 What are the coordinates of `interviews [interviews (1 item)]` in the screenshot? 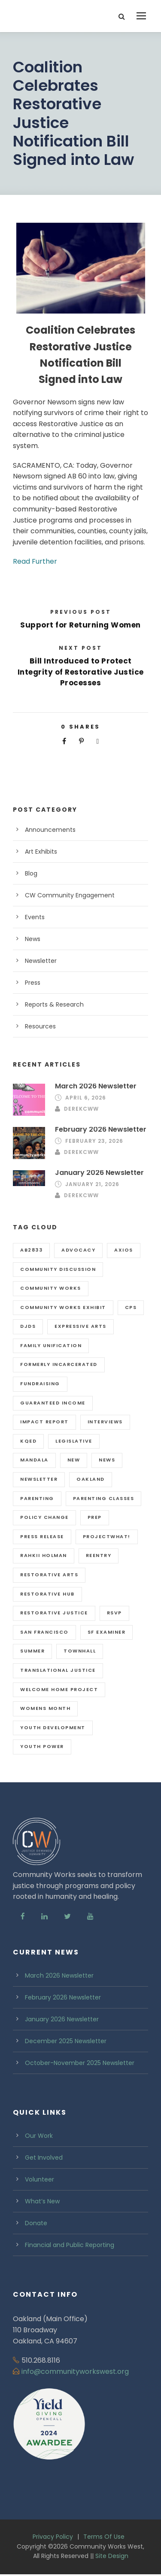 It's located at (105, 1421).